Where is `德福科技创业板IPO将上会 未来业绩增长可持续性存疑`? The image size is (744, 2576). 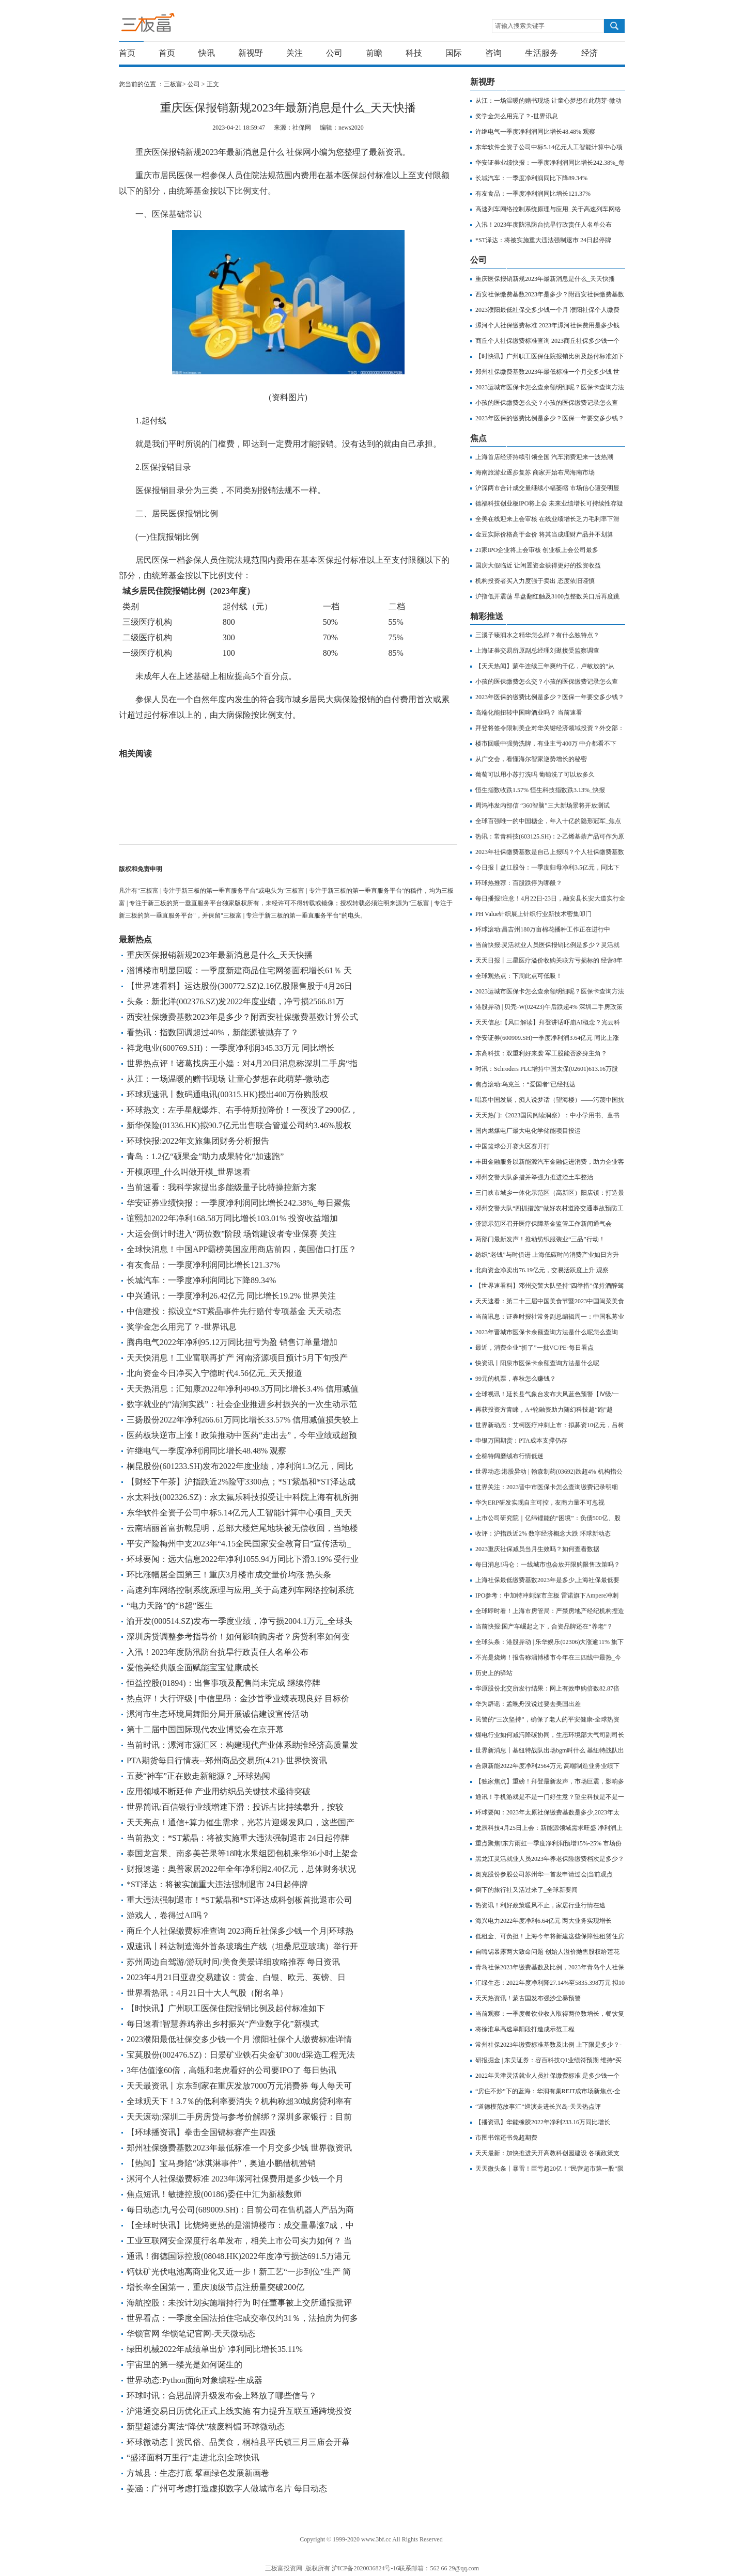 德福科技创业板IPO将上会 未来业绩增长可持续性存疑 is located at coordinates (549, 503).